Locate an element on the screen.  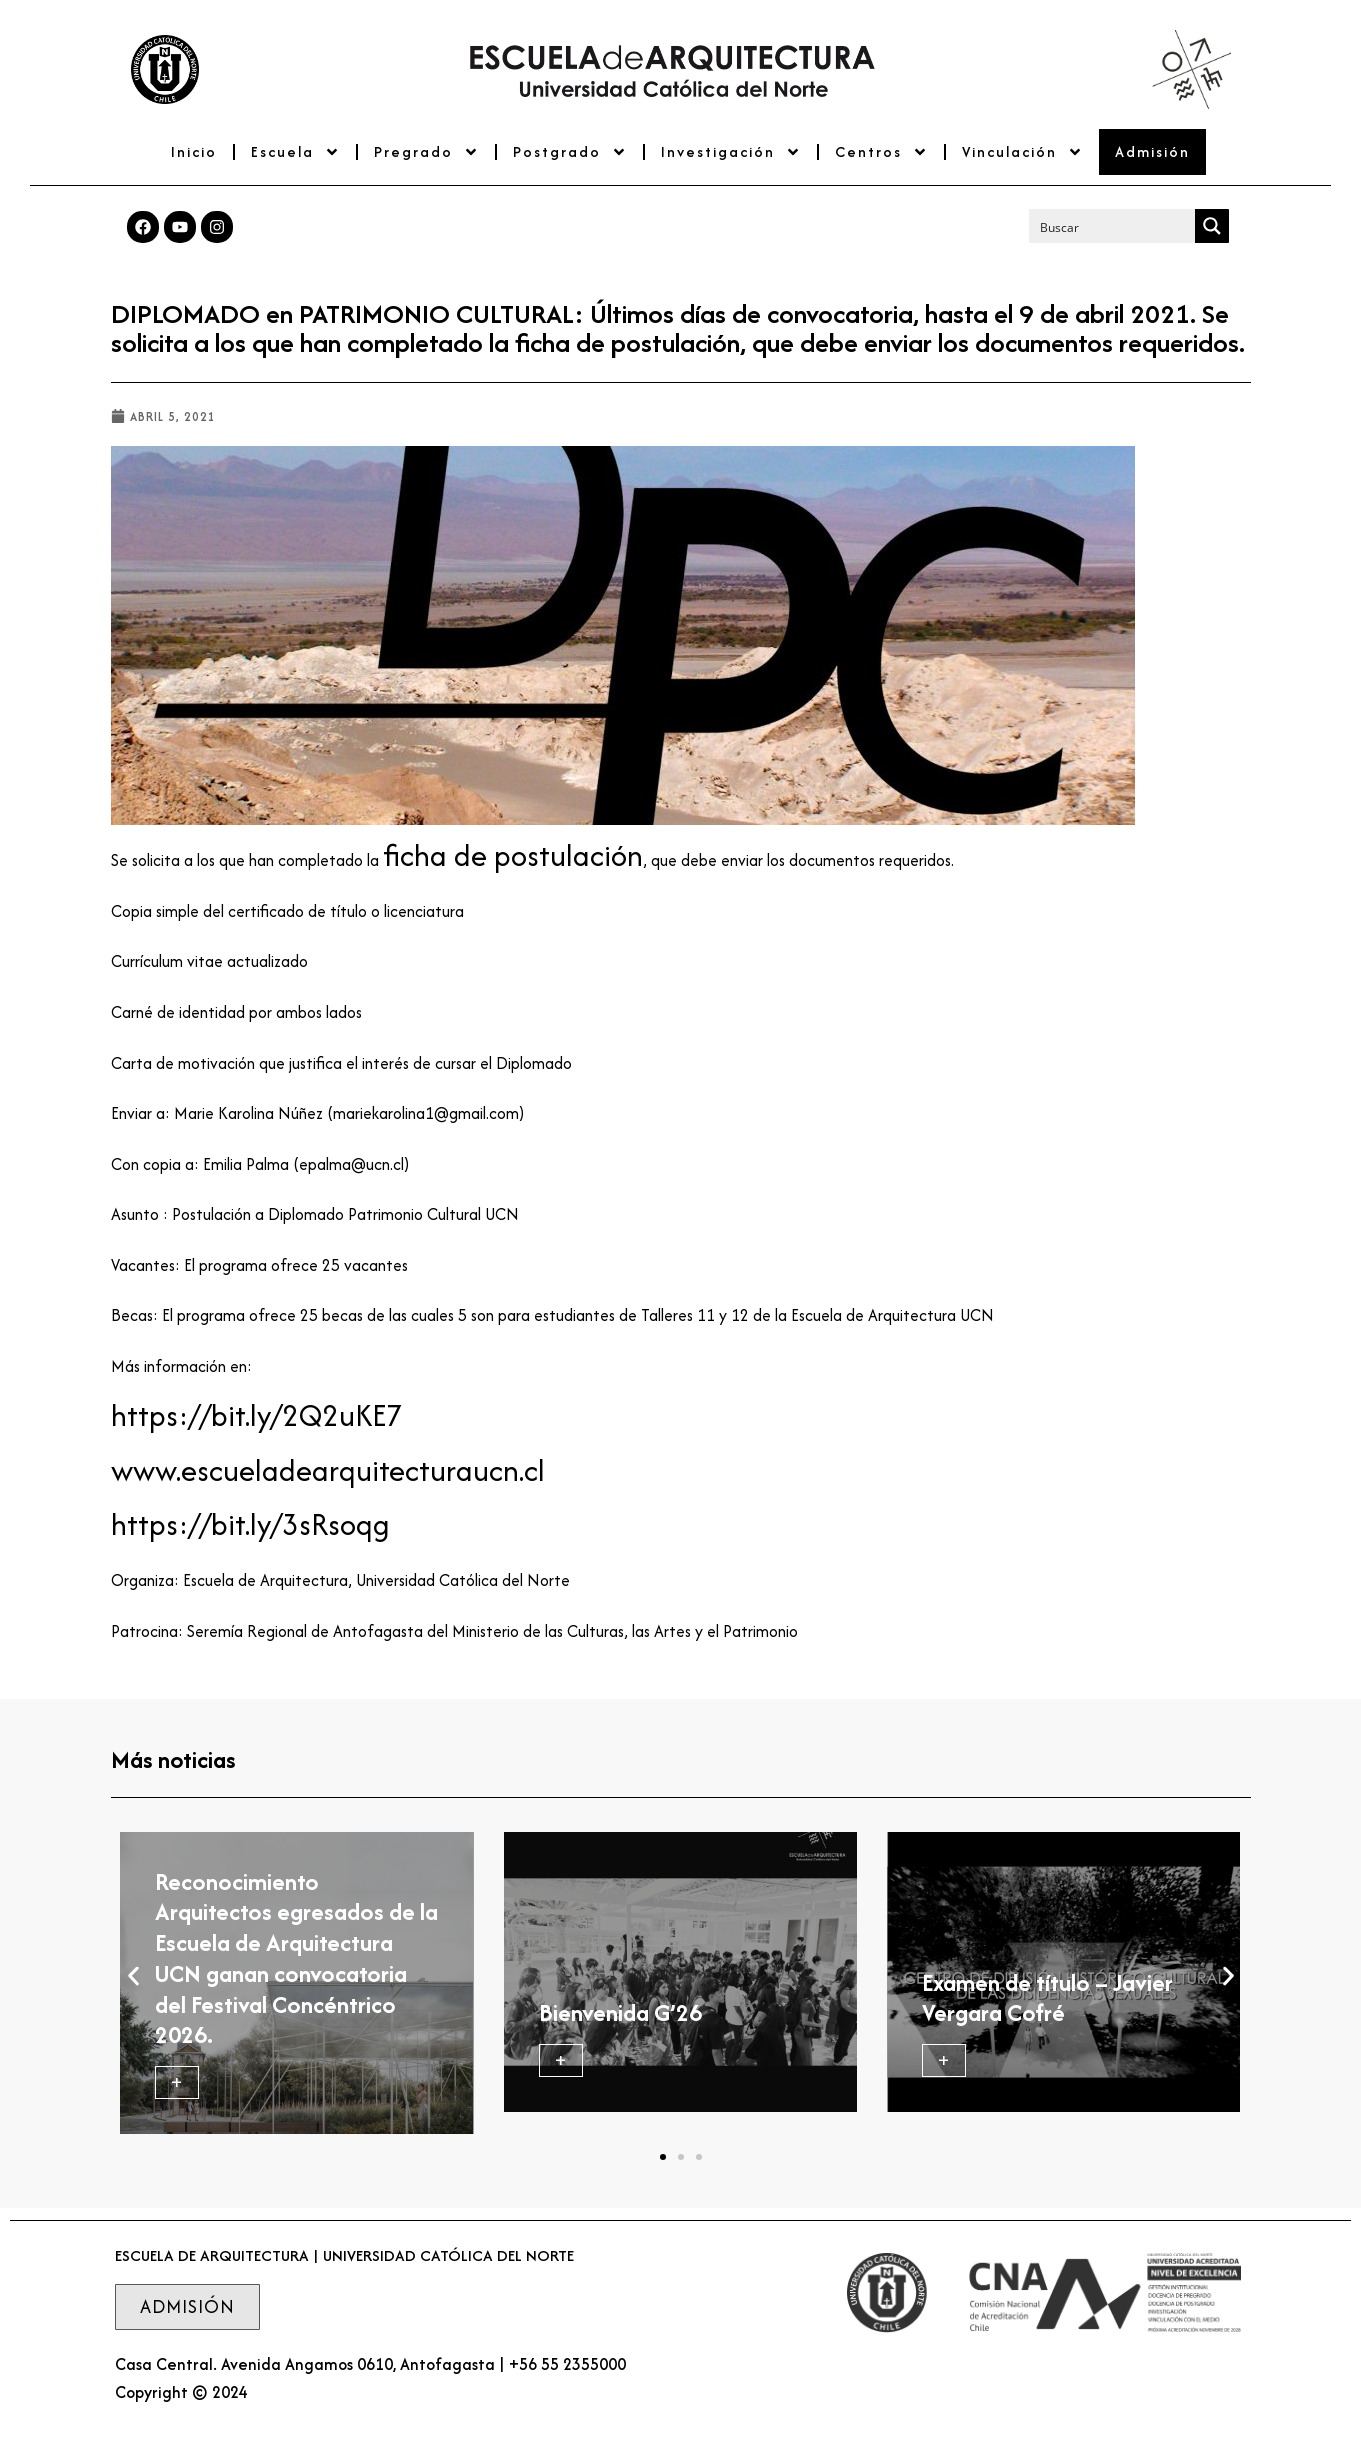
Centros is located at coordinates (881, 152).